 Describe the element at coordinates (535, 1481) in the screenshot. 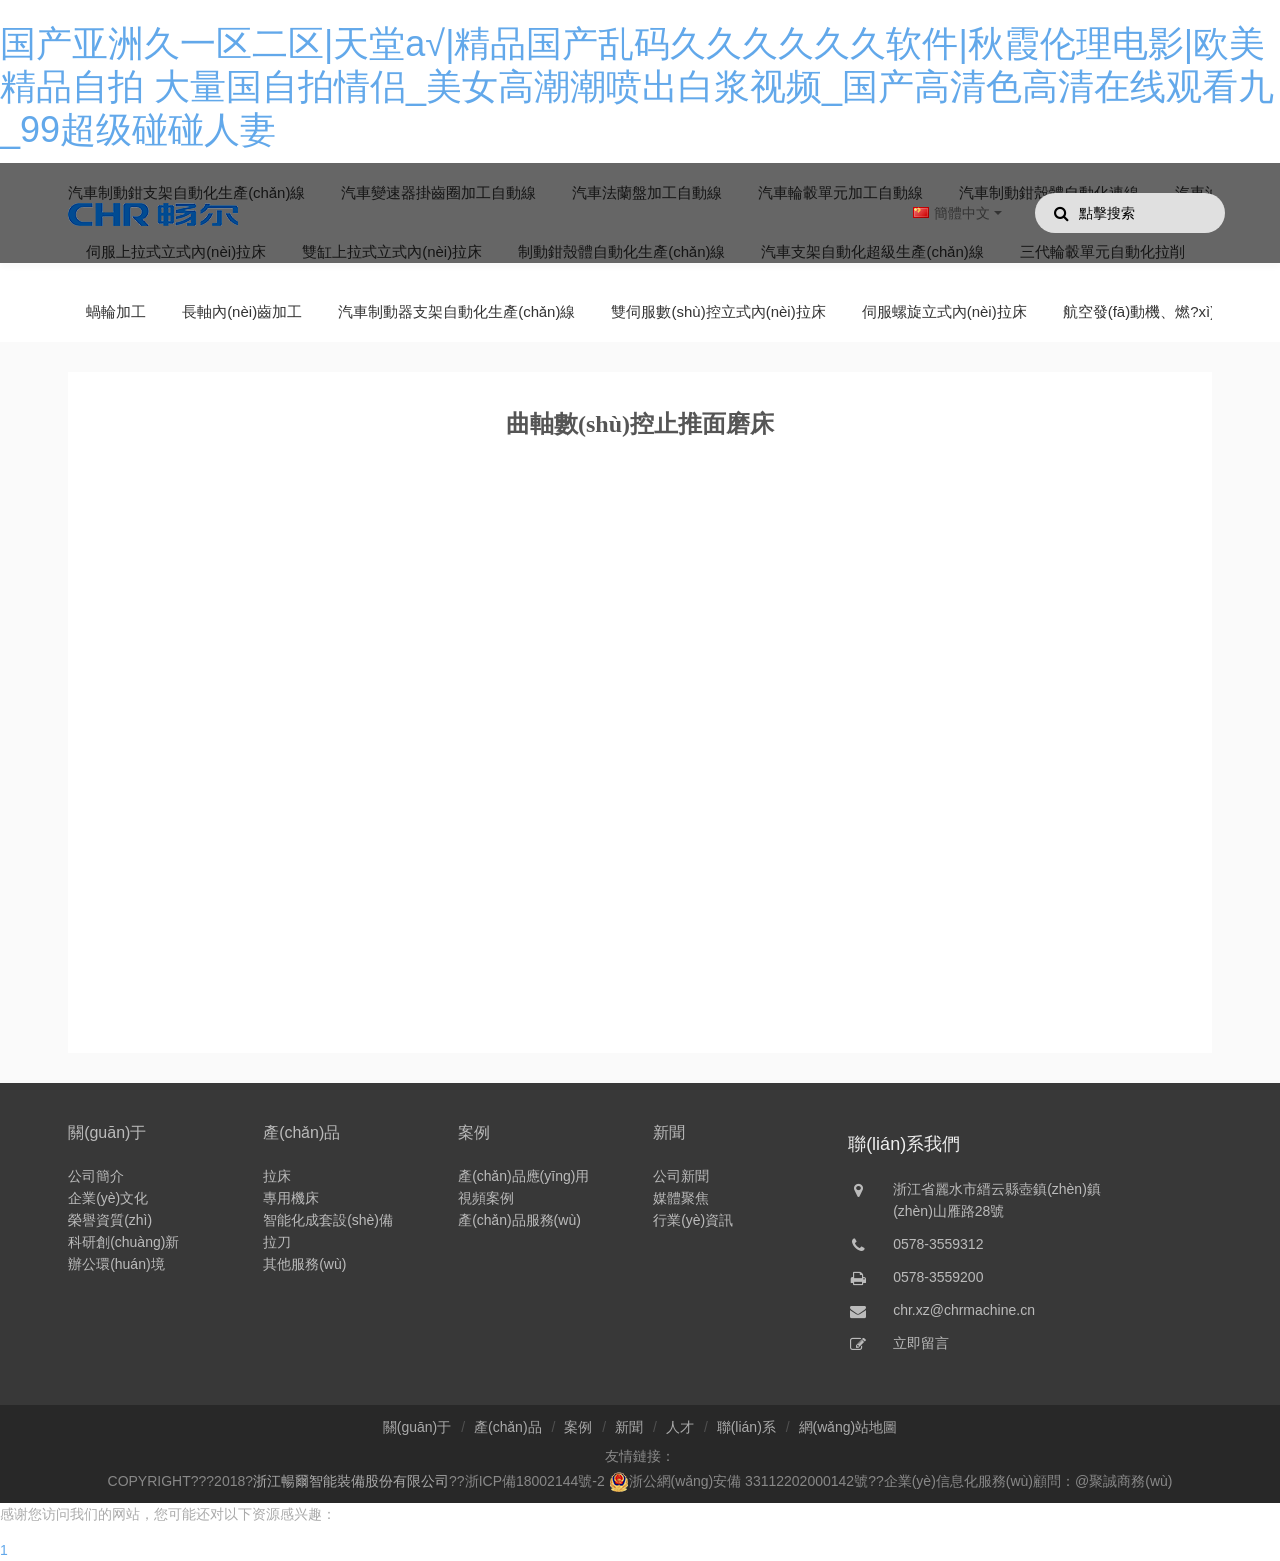

I see `浙ICP備18002144號-2` at that location.